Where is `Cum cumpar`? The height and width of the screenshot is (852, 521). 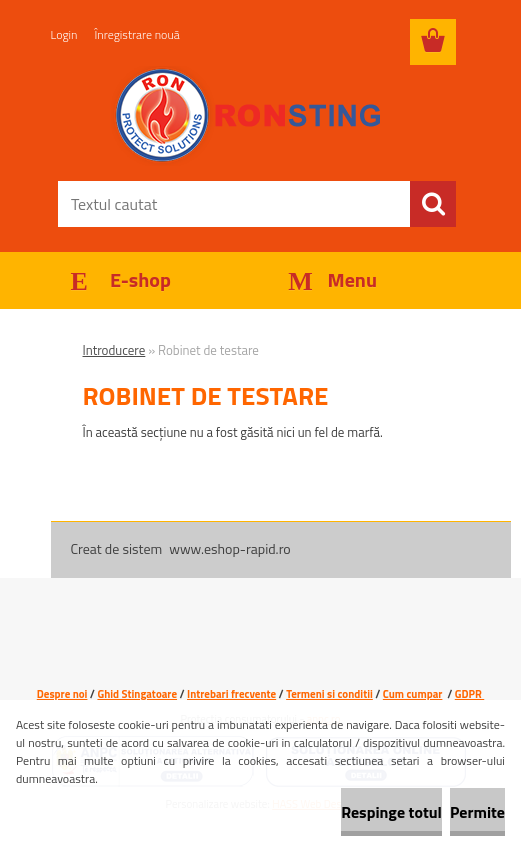 Cum cumpar is located at coordinates (413, 694).